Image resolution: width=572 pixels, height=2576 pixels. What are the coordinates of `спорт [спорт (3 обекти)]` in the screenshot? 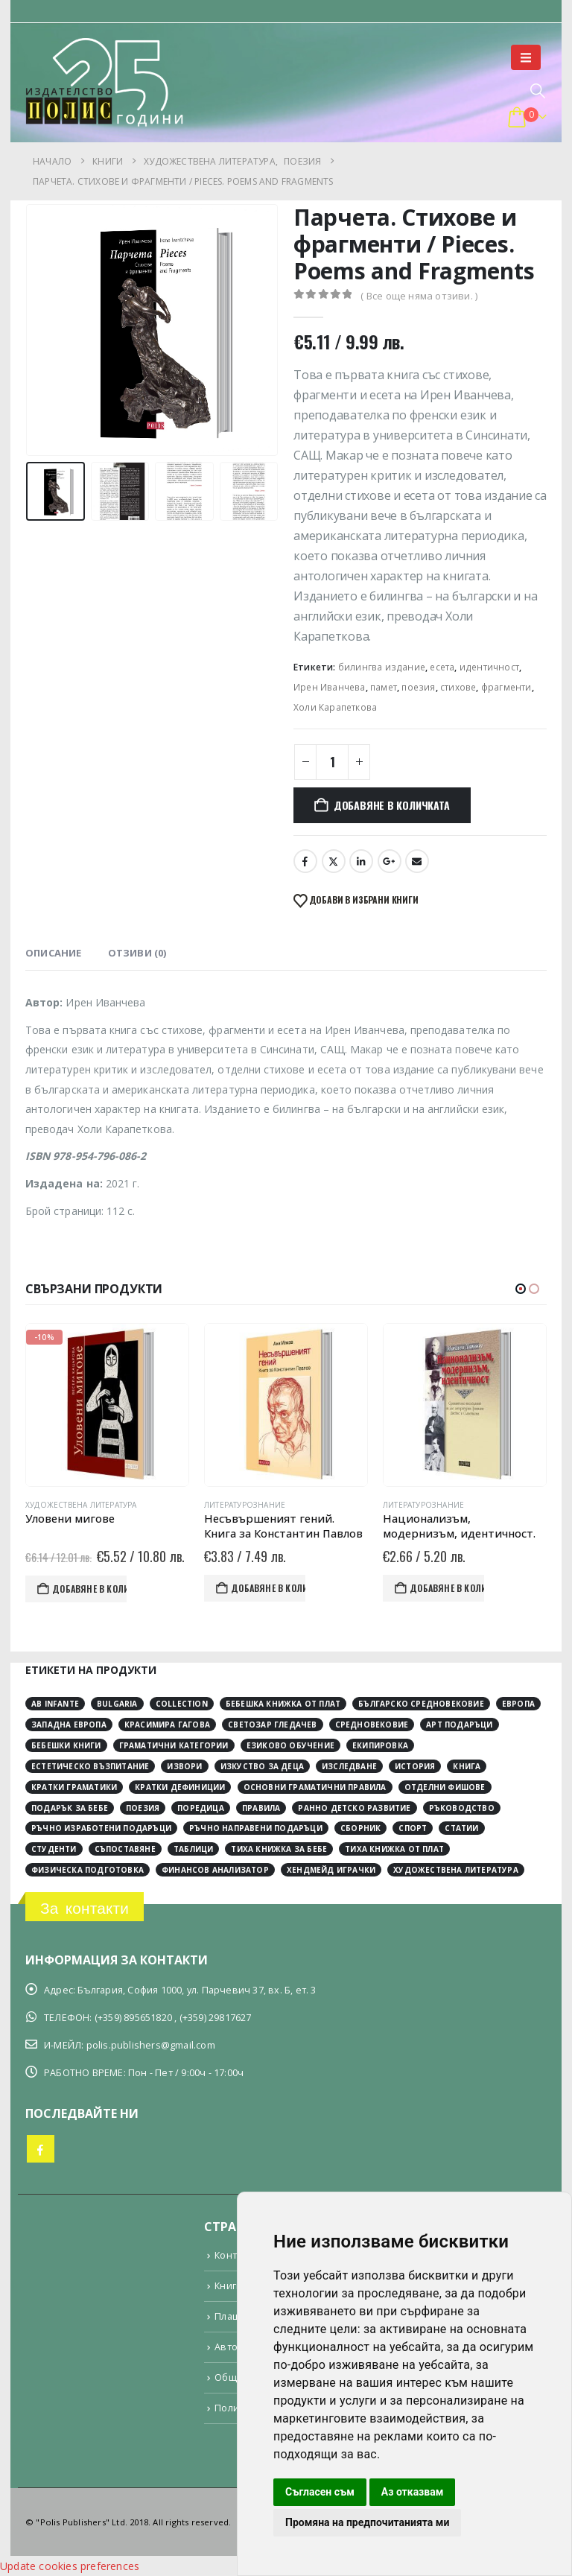 It's located at (412, 1828).